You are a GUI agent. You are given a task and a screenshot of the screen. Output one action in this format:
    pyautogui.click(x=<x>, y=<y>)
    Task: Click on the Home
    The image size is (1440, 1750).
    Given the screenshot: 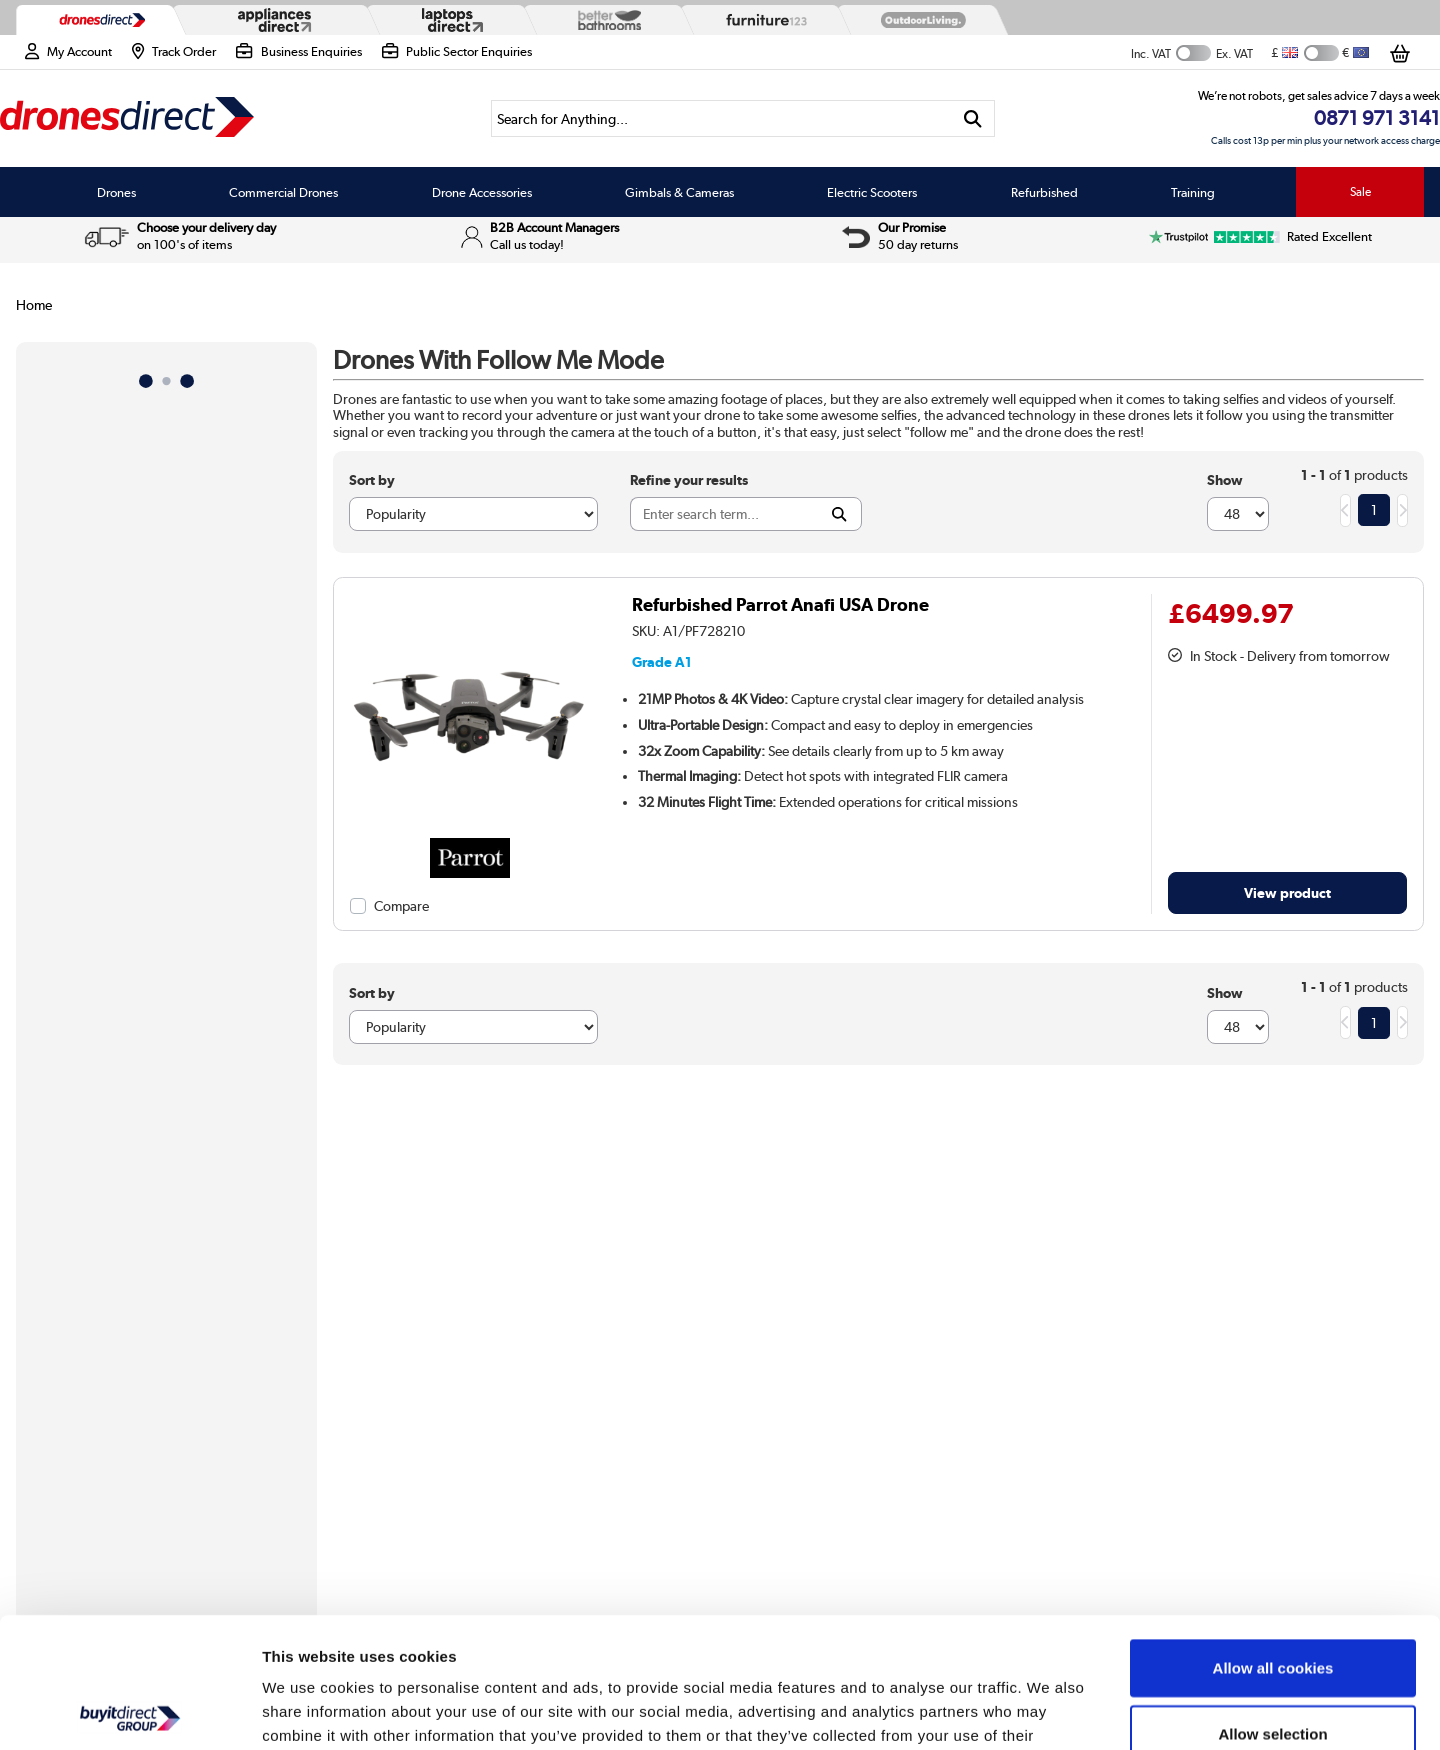 What is the action you would take?
    pyautogui.click(x=34, y=305)
    